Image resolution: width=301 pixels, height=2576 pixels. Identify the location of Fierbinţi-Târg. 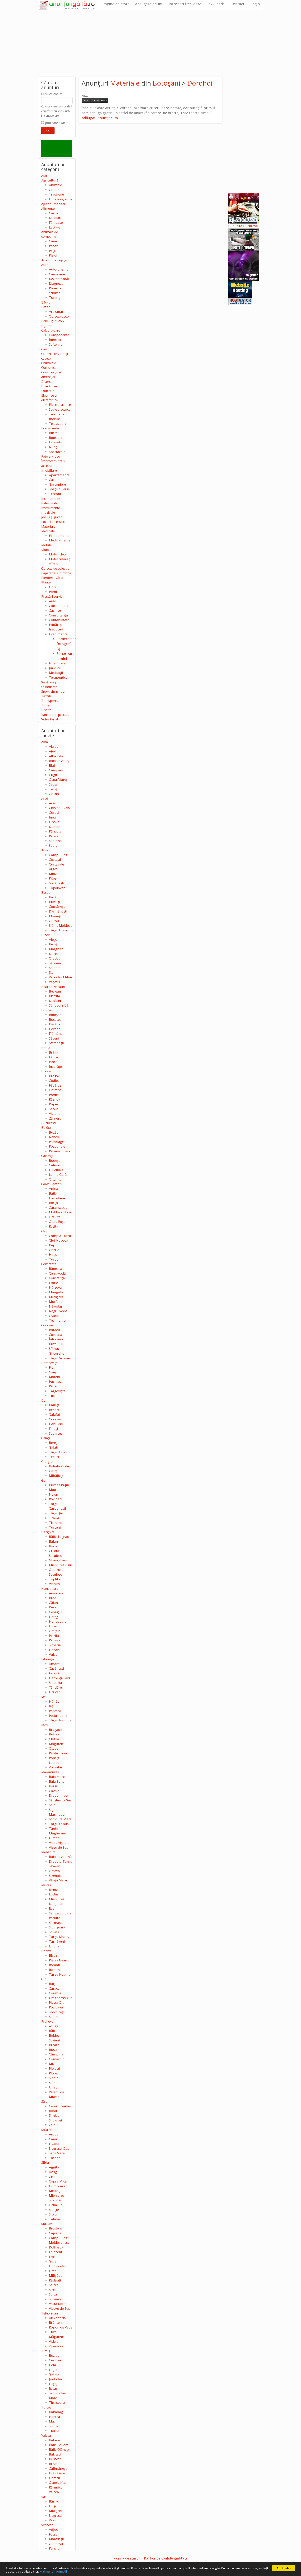
(59, 1678).